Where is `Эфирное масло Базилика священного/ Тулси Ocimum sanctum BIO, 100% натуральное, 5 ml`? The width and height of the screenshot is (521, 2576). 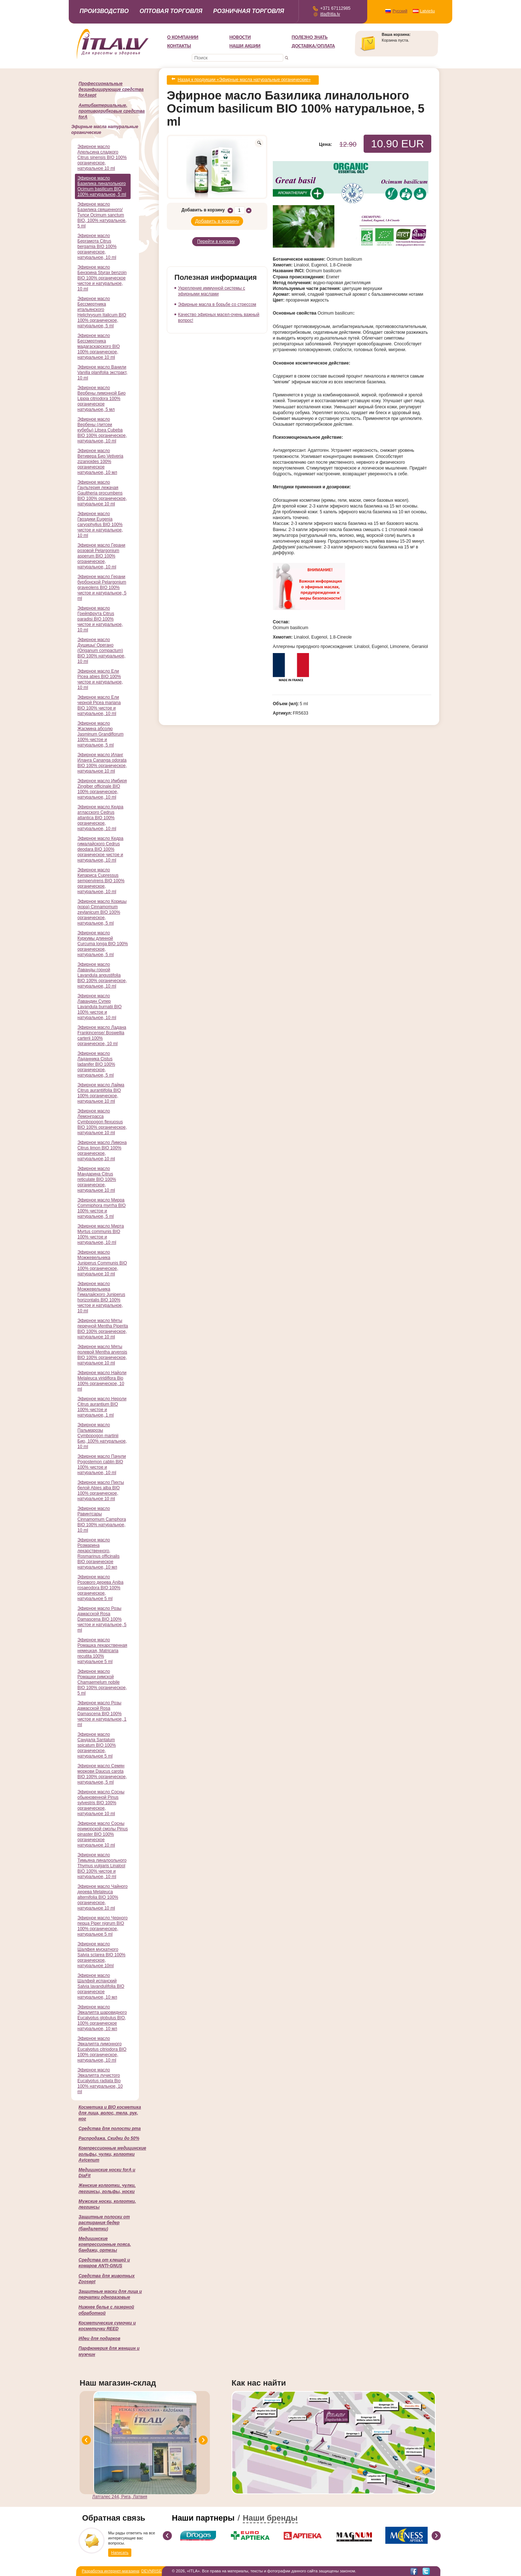
Эфирное масло Базилика священного/ Тулси Ocimum sanctum BIO, 100% натуральное, 5 ml is located at coordinates (102, 215).